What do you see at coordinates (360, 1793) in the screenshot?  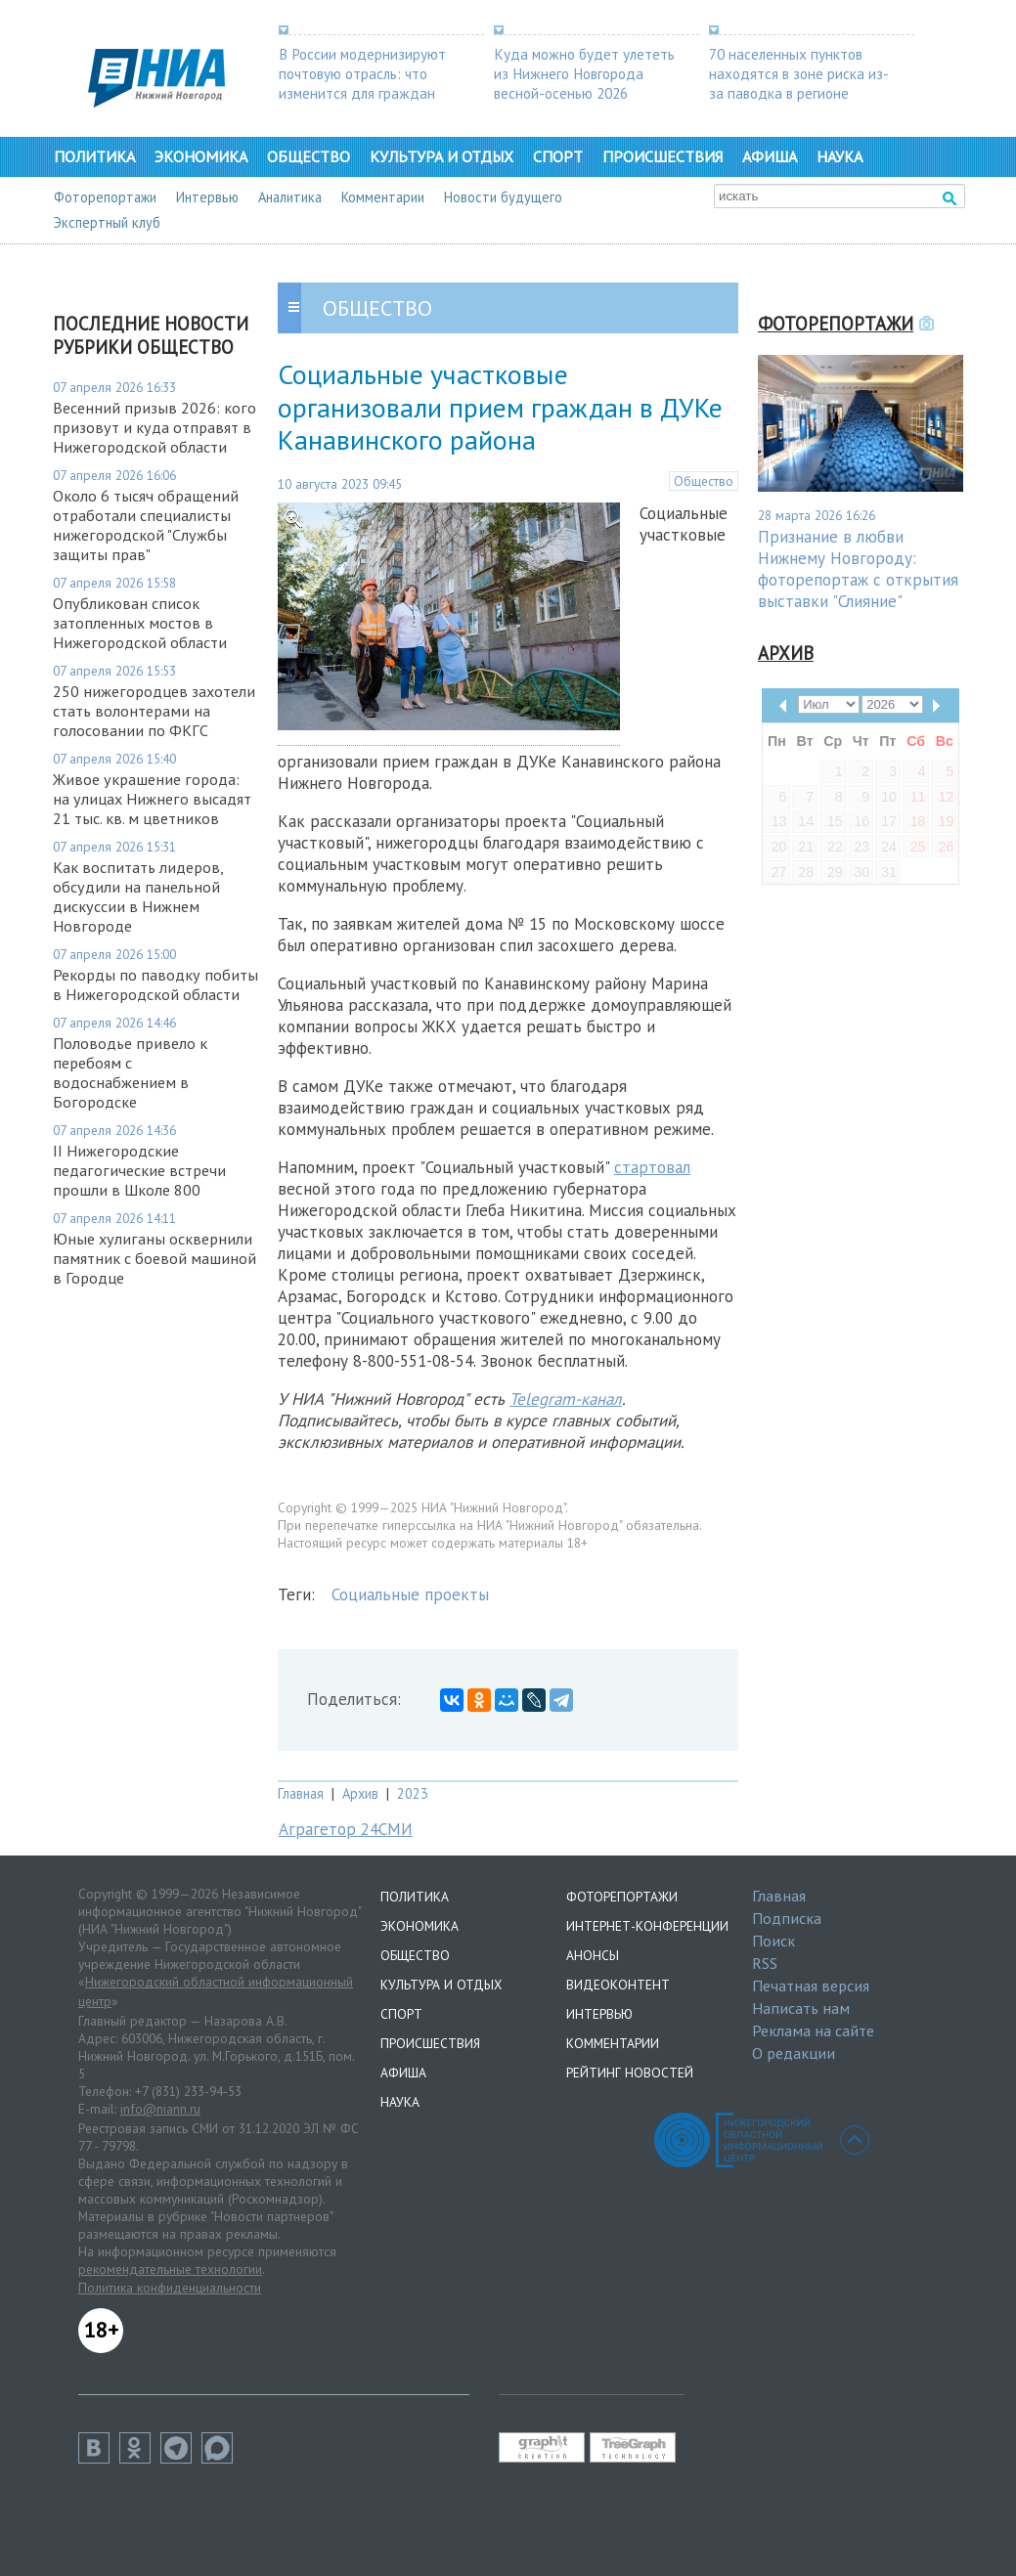 I see `Архив` at bounding box center [360, 1793].